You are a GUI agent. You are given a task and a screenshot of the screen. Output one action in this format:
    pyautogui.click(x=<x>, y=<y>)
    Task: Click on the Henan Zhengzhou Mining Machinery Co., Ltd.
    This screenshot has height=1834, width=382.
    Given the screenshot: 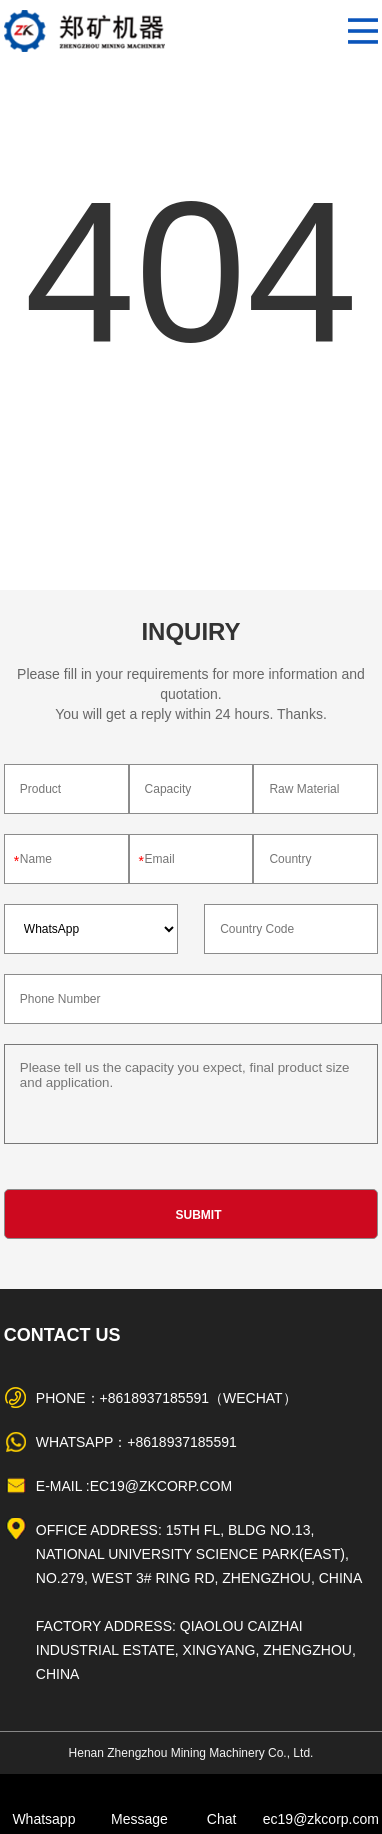 What is the action you would take?
    pyautogui.click(x=191, y=1753)
    